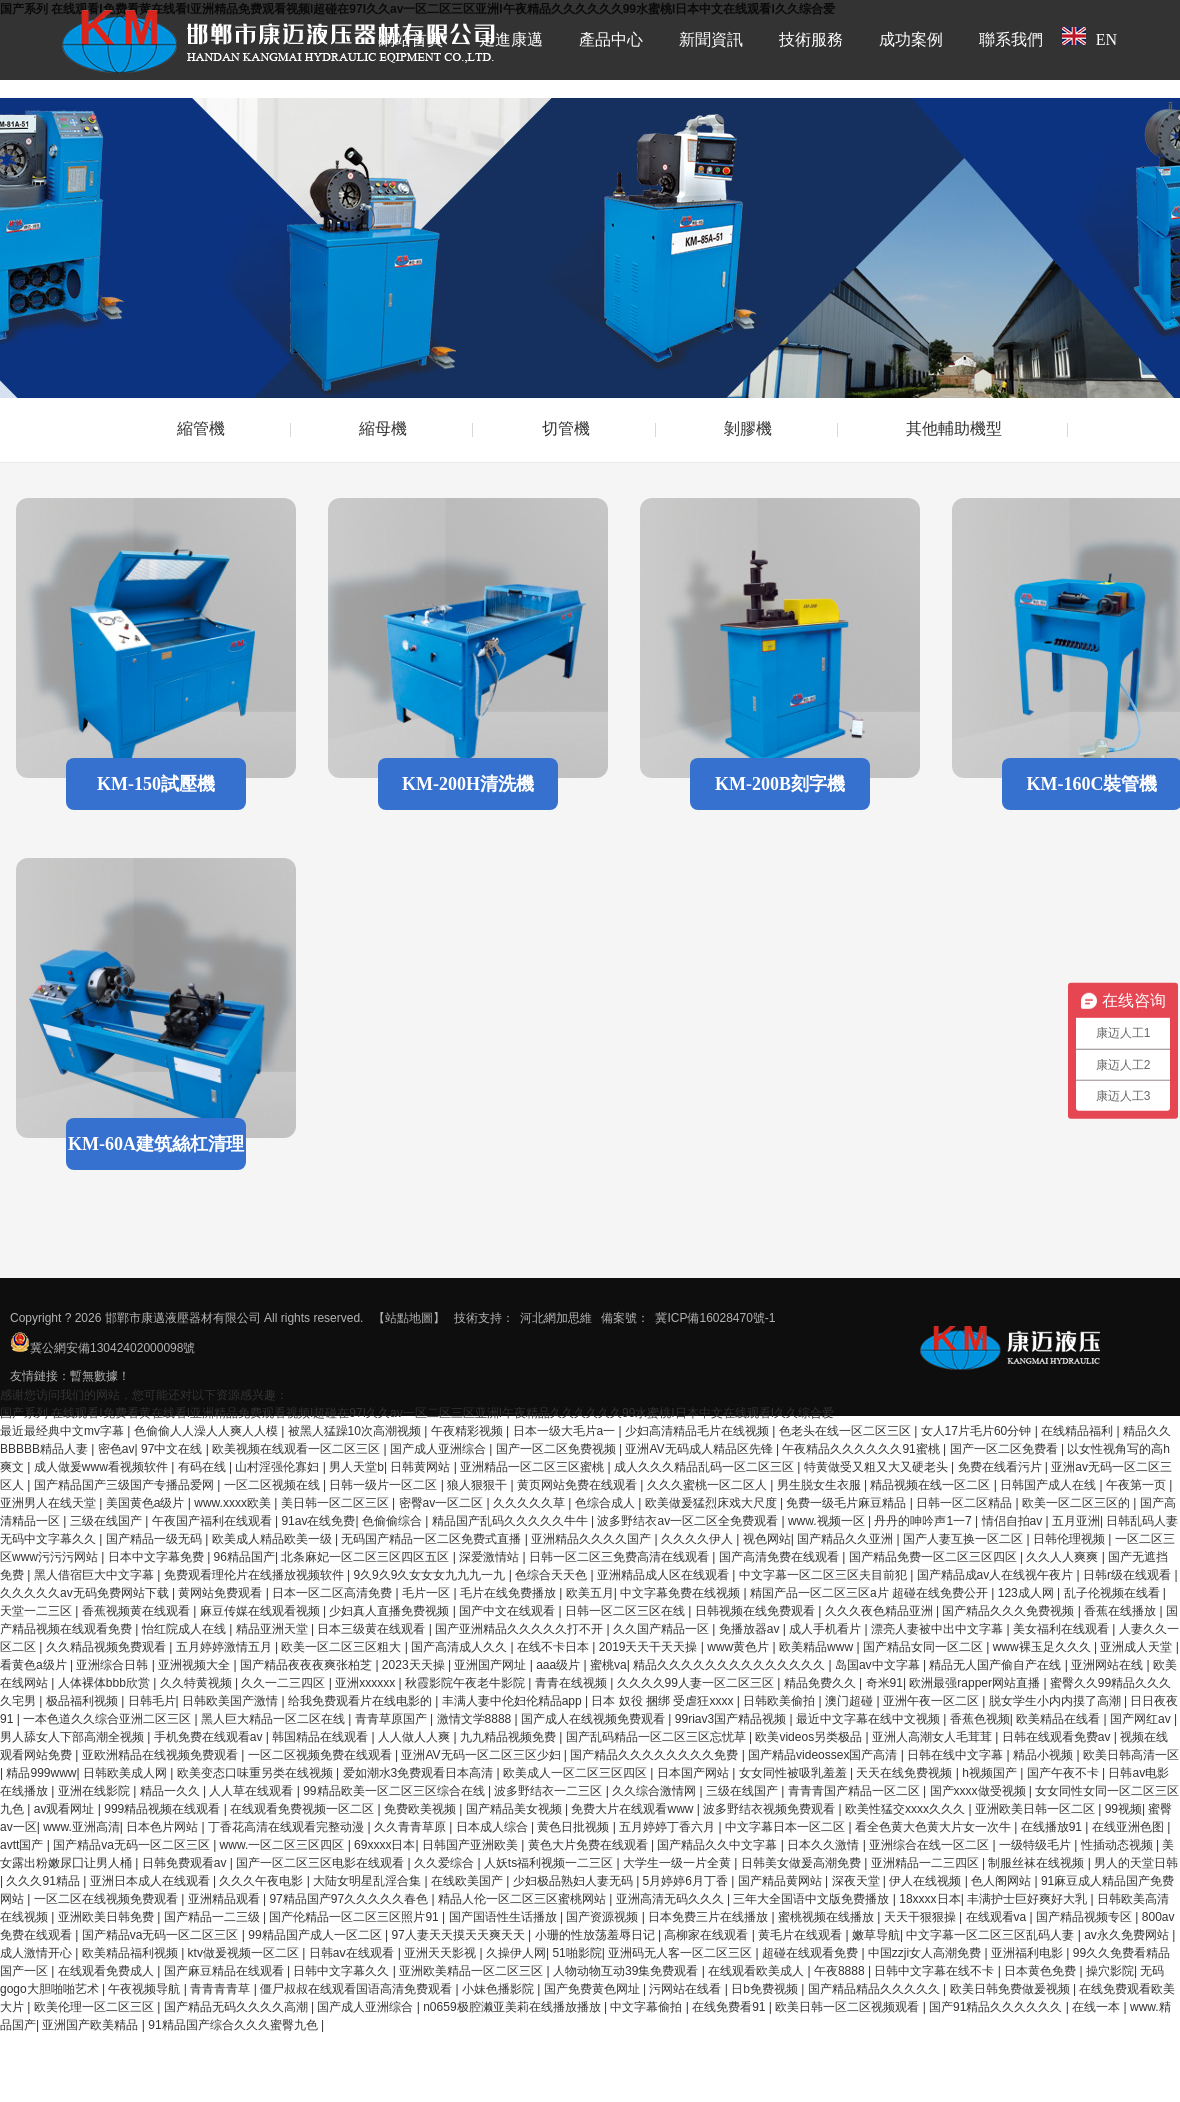 The width and height of the screenshot is (1180, 2102). What do you see at coordinates (926, 1953) in the screenshot?
I see `中国zzji女人高潮免费` at bounding box center [926, 1953].